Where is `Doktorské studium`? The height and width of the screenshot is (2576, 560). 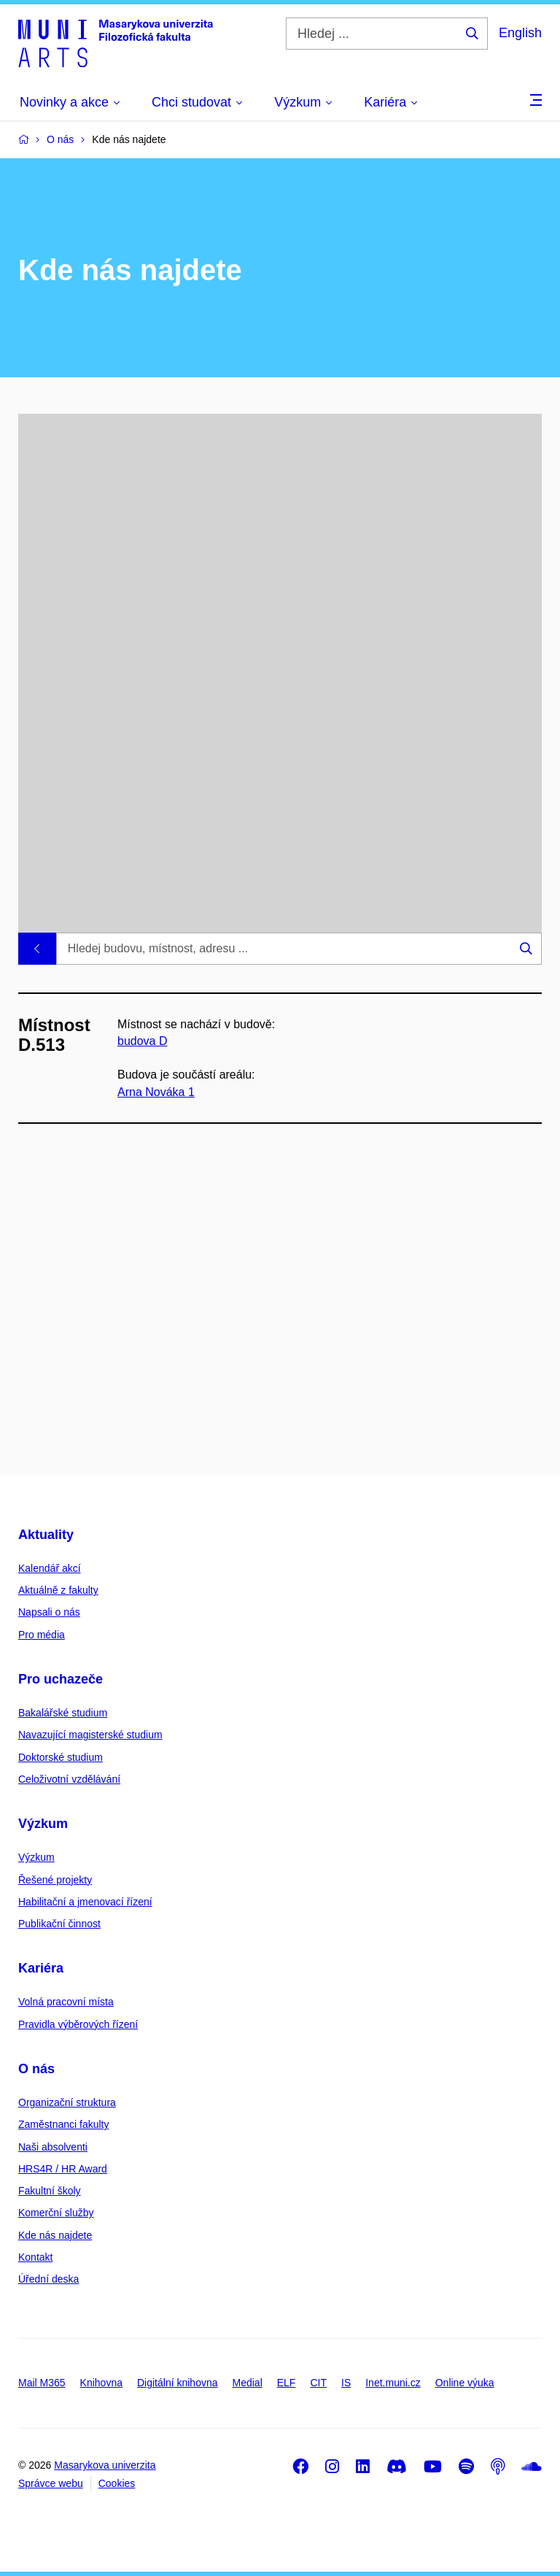 Doktorské studium is located at coordinates (60, 1757).